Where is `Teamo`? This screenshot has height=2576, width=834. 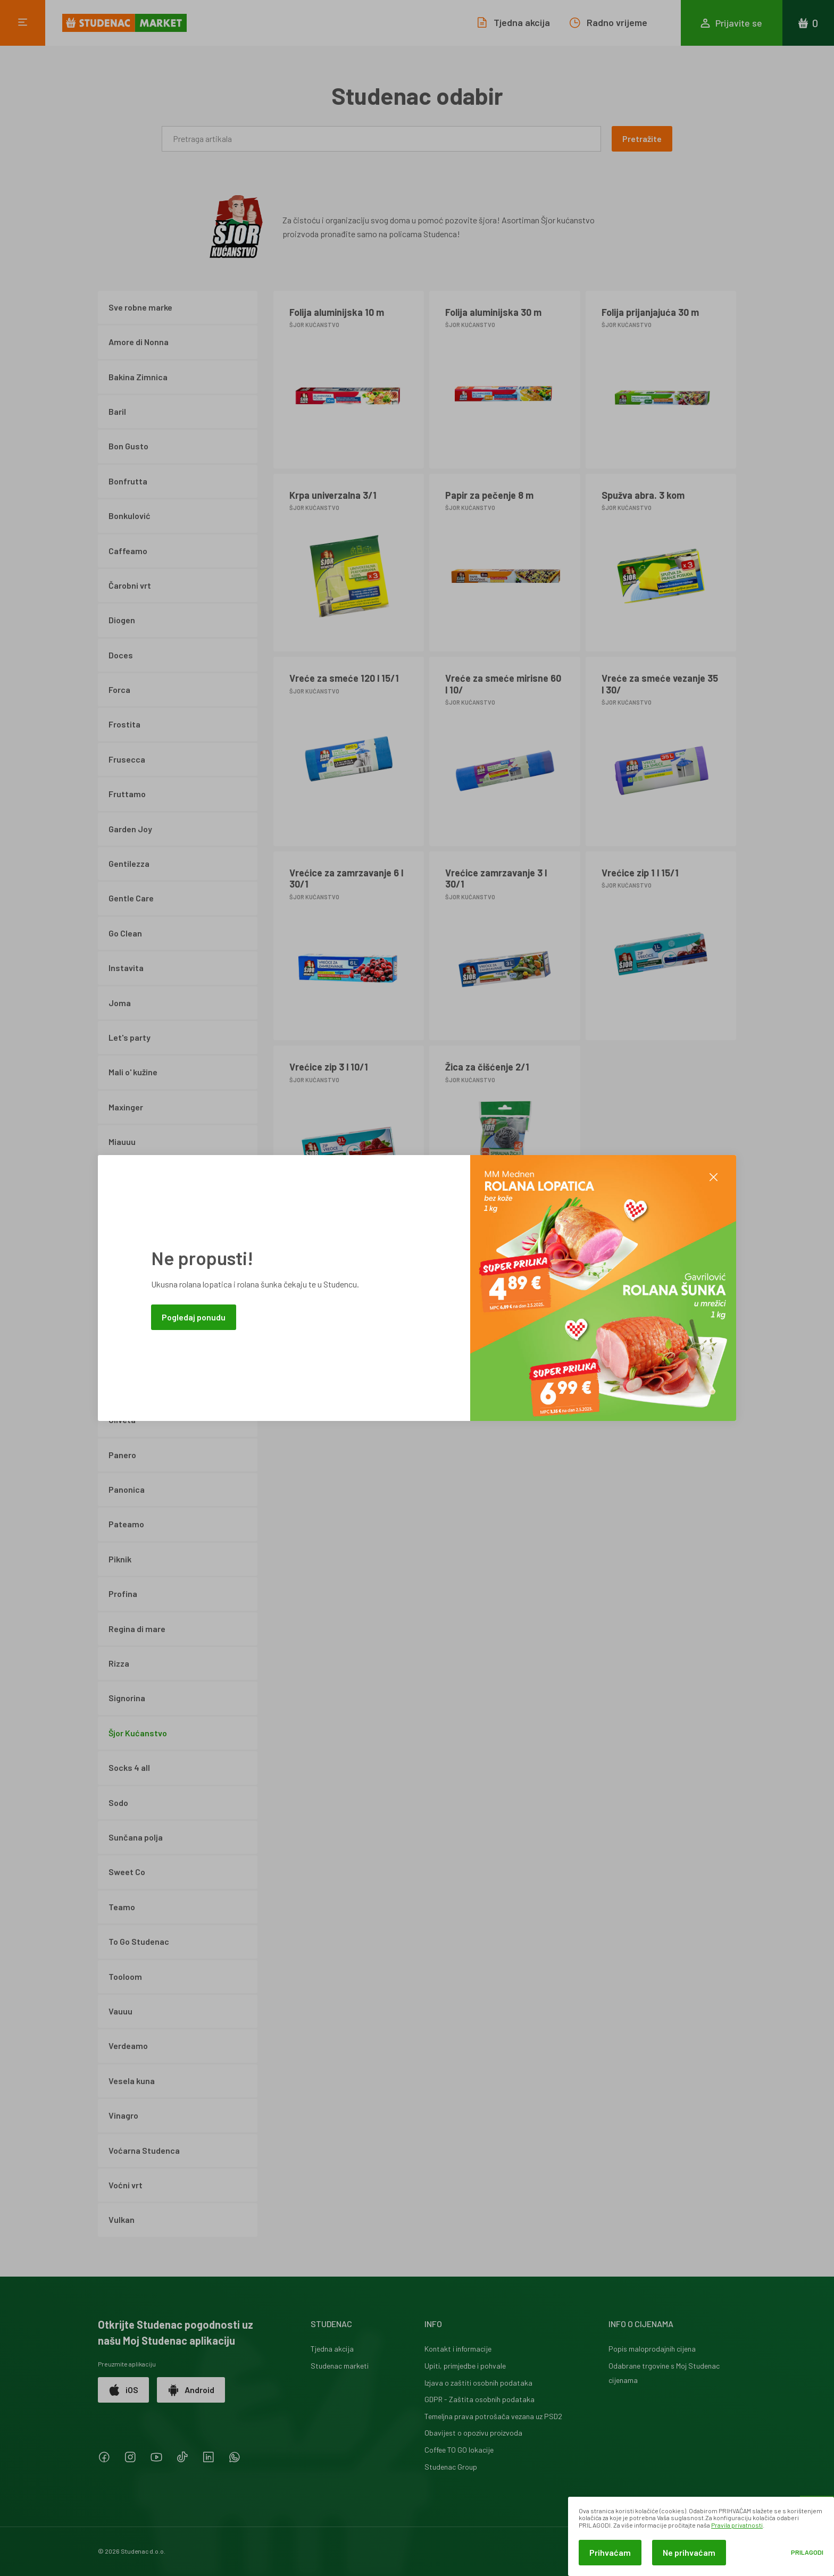
Teamo is located at coordinates (122, 1907).